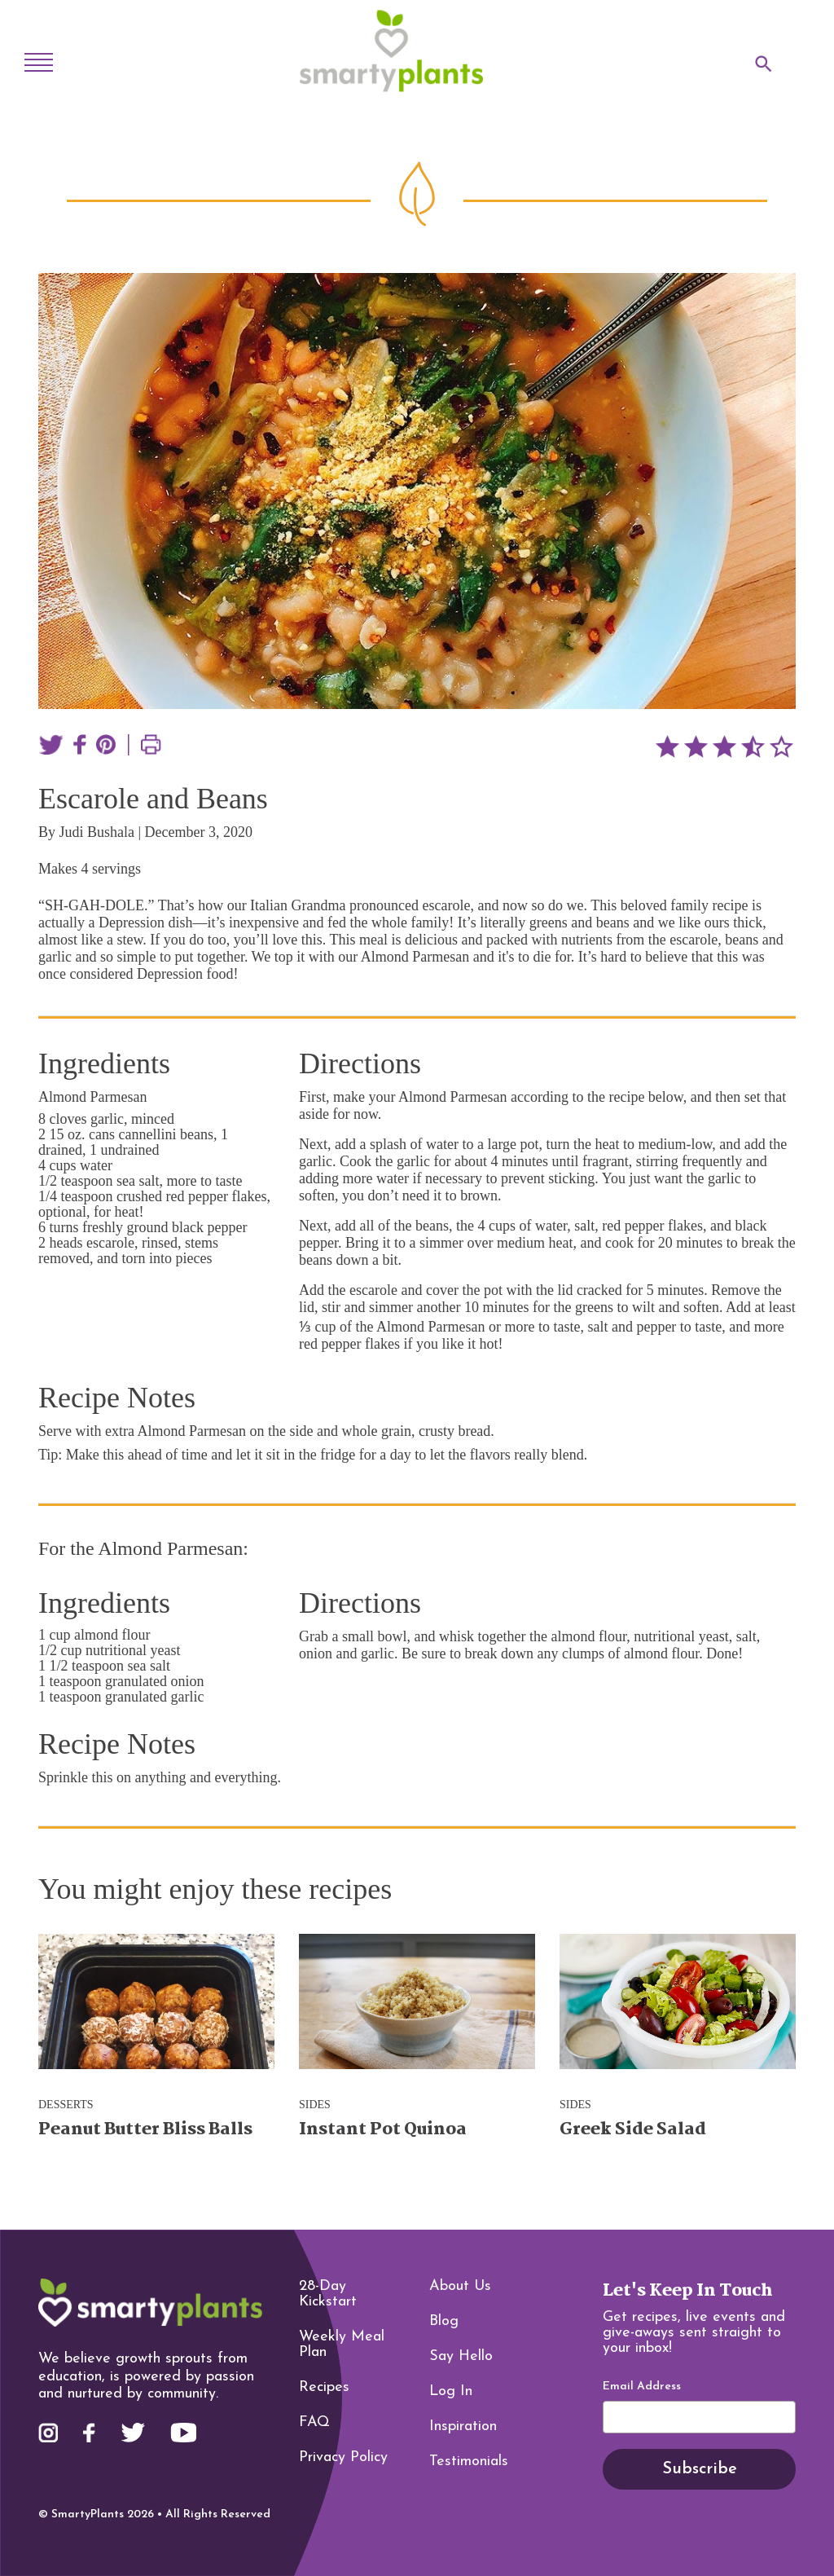 The width and height of the screenshot is (834, 2576). What do you see at coordinates (444, 2321) in the screenshot?
I see `Blog` at bounding box center [444, 2321].